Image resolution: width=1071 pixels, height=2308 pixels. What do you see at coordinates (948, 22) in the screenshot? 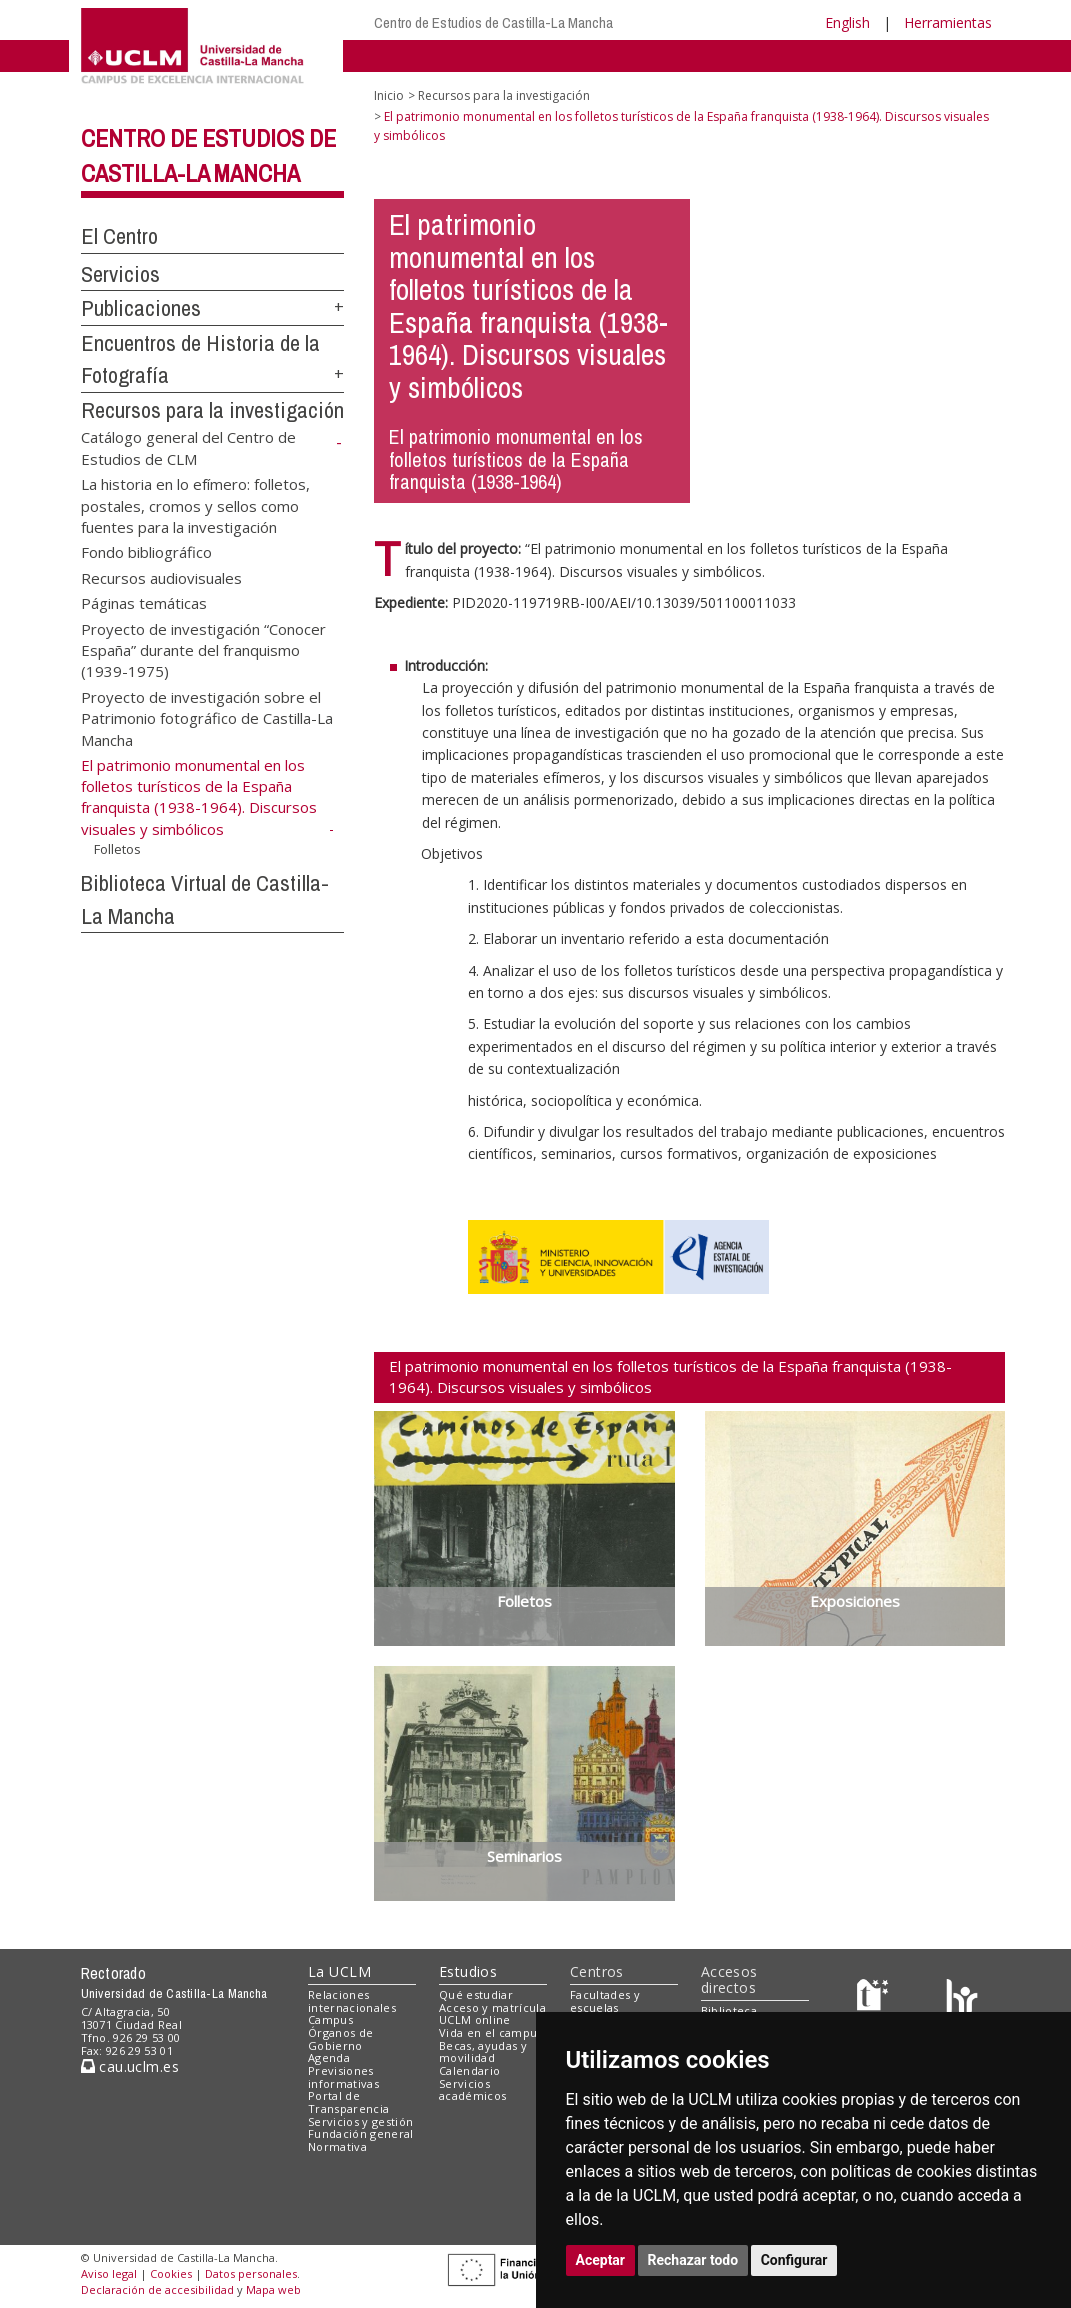
I see `Herramientas` at bounding box center [948, 22].